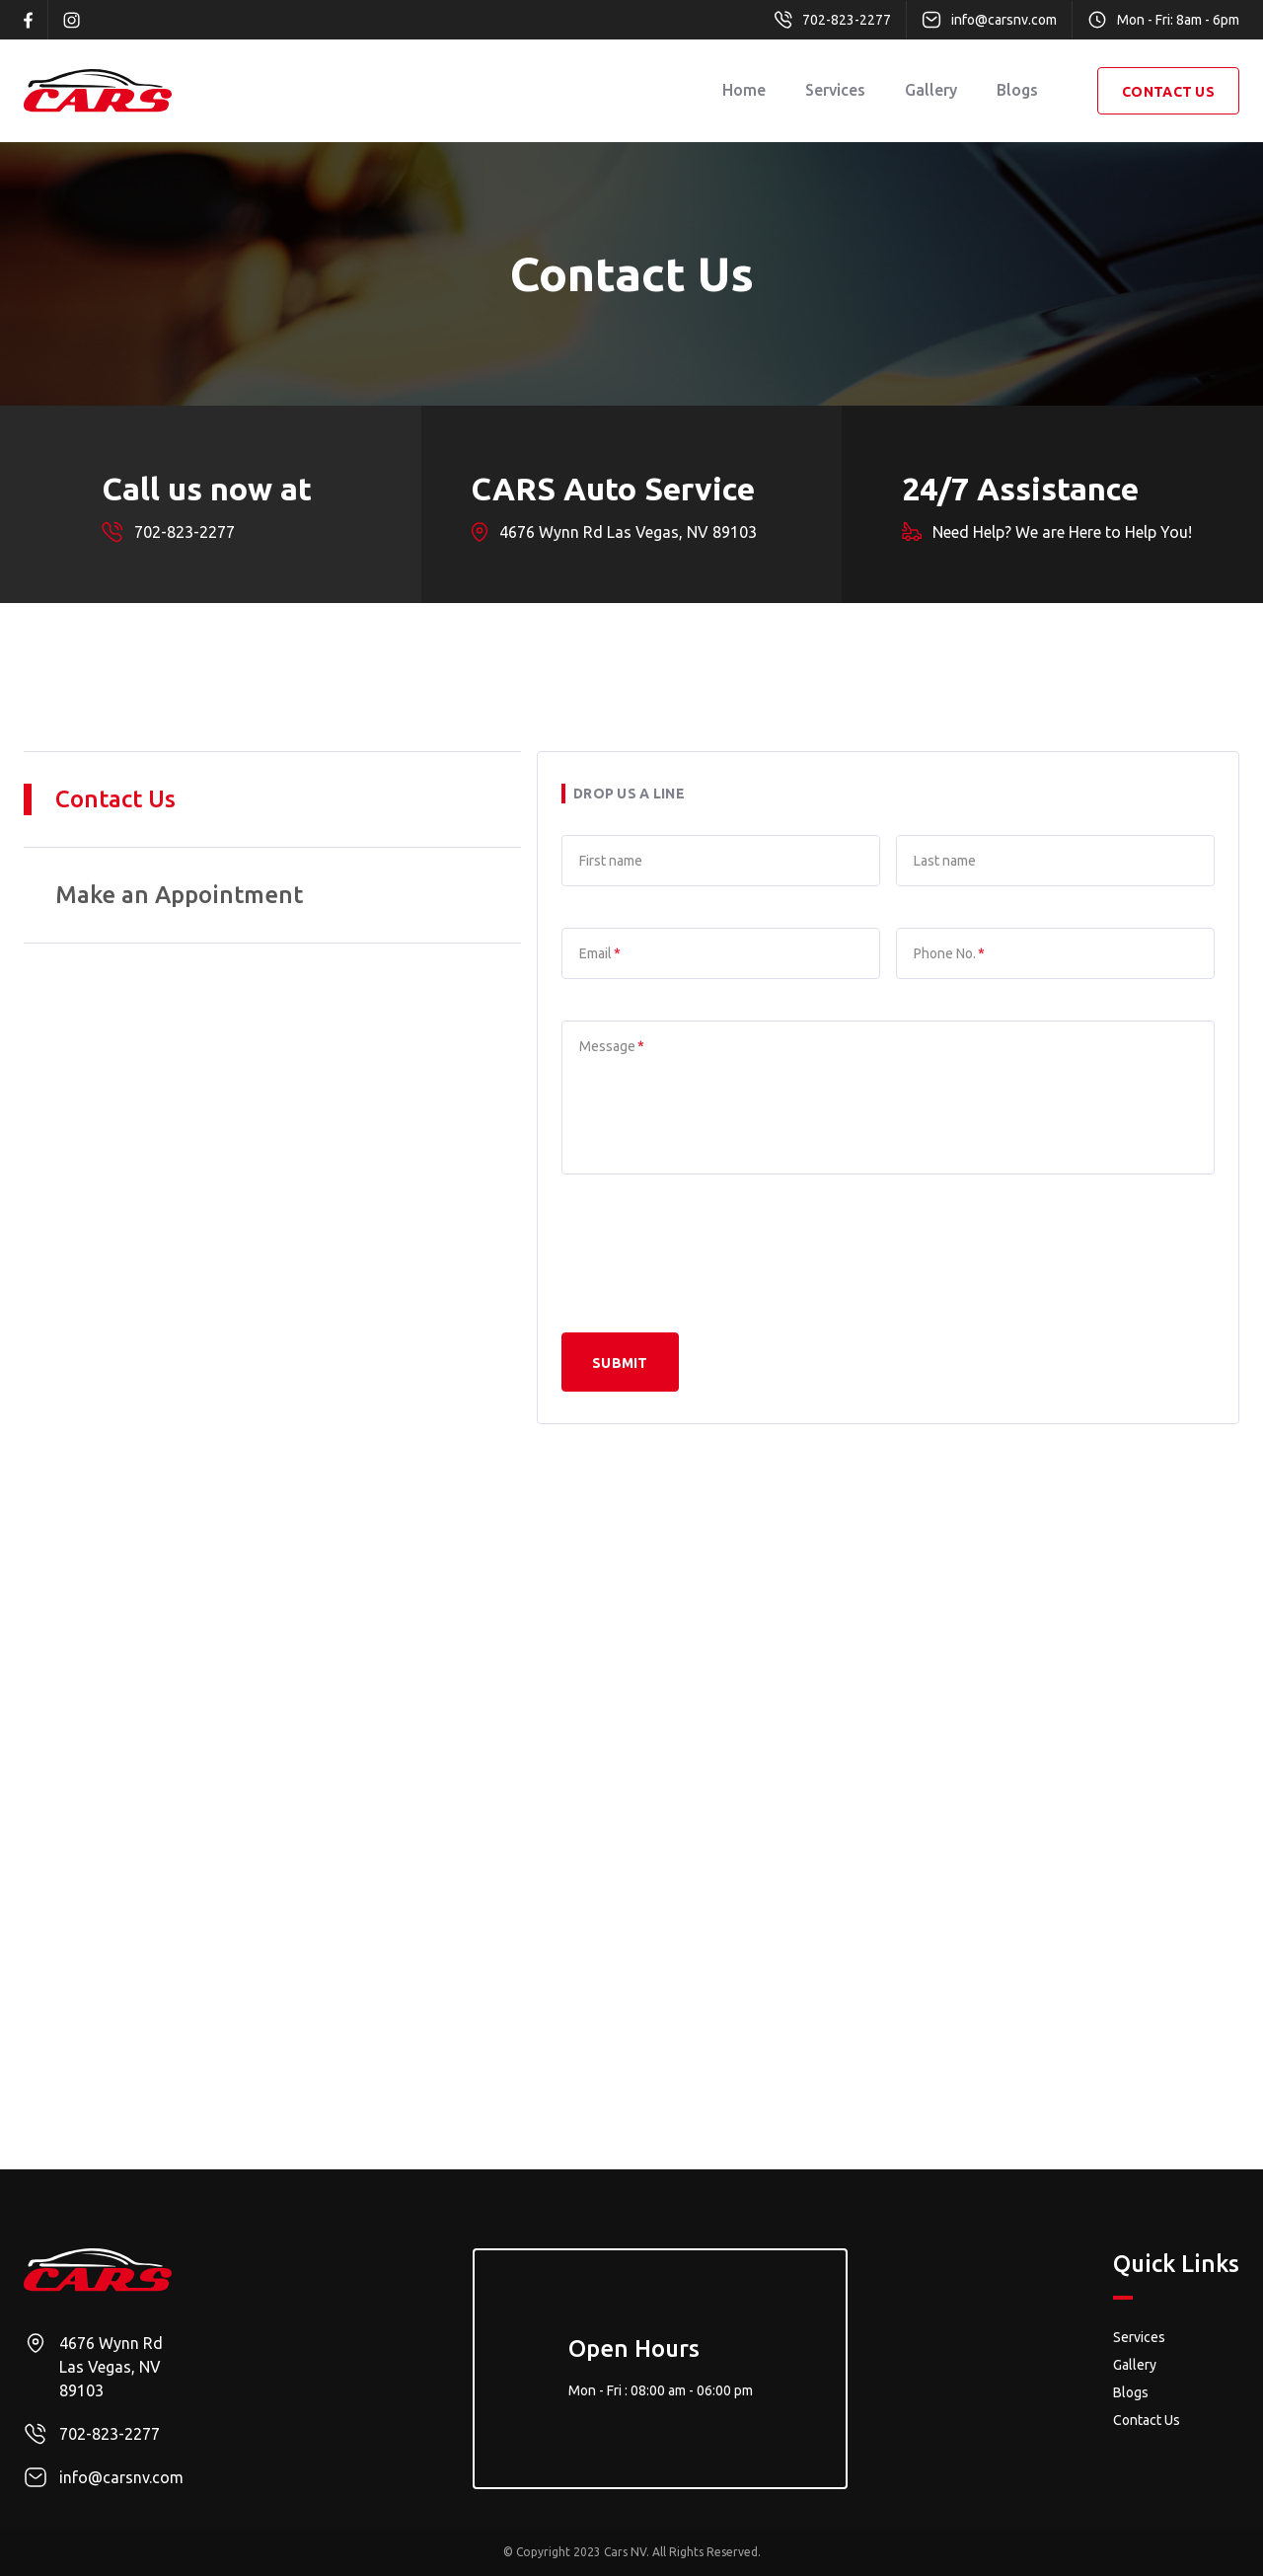  I want to click on Contact Us, so click(1146, 2420).